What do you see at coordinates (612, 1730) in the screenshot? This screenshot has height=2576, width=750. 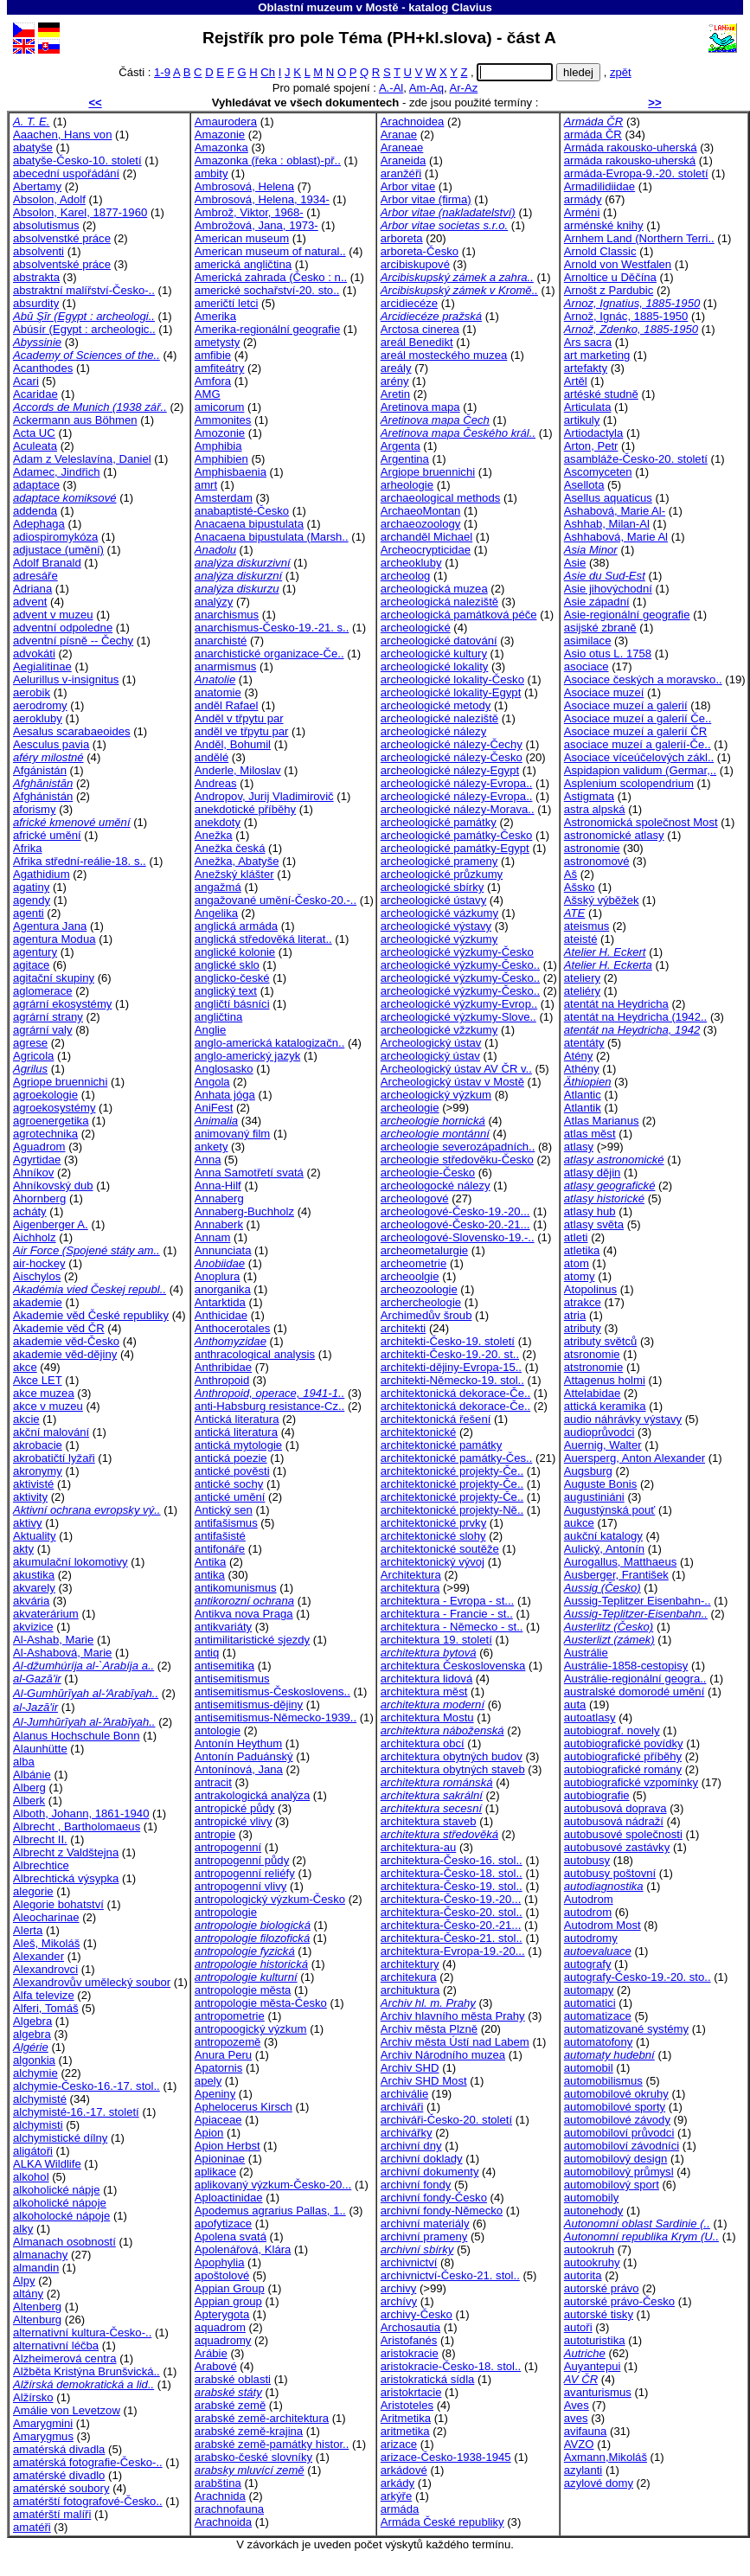 I see `autobiograf. novely` at bounding box center [612, 1730].